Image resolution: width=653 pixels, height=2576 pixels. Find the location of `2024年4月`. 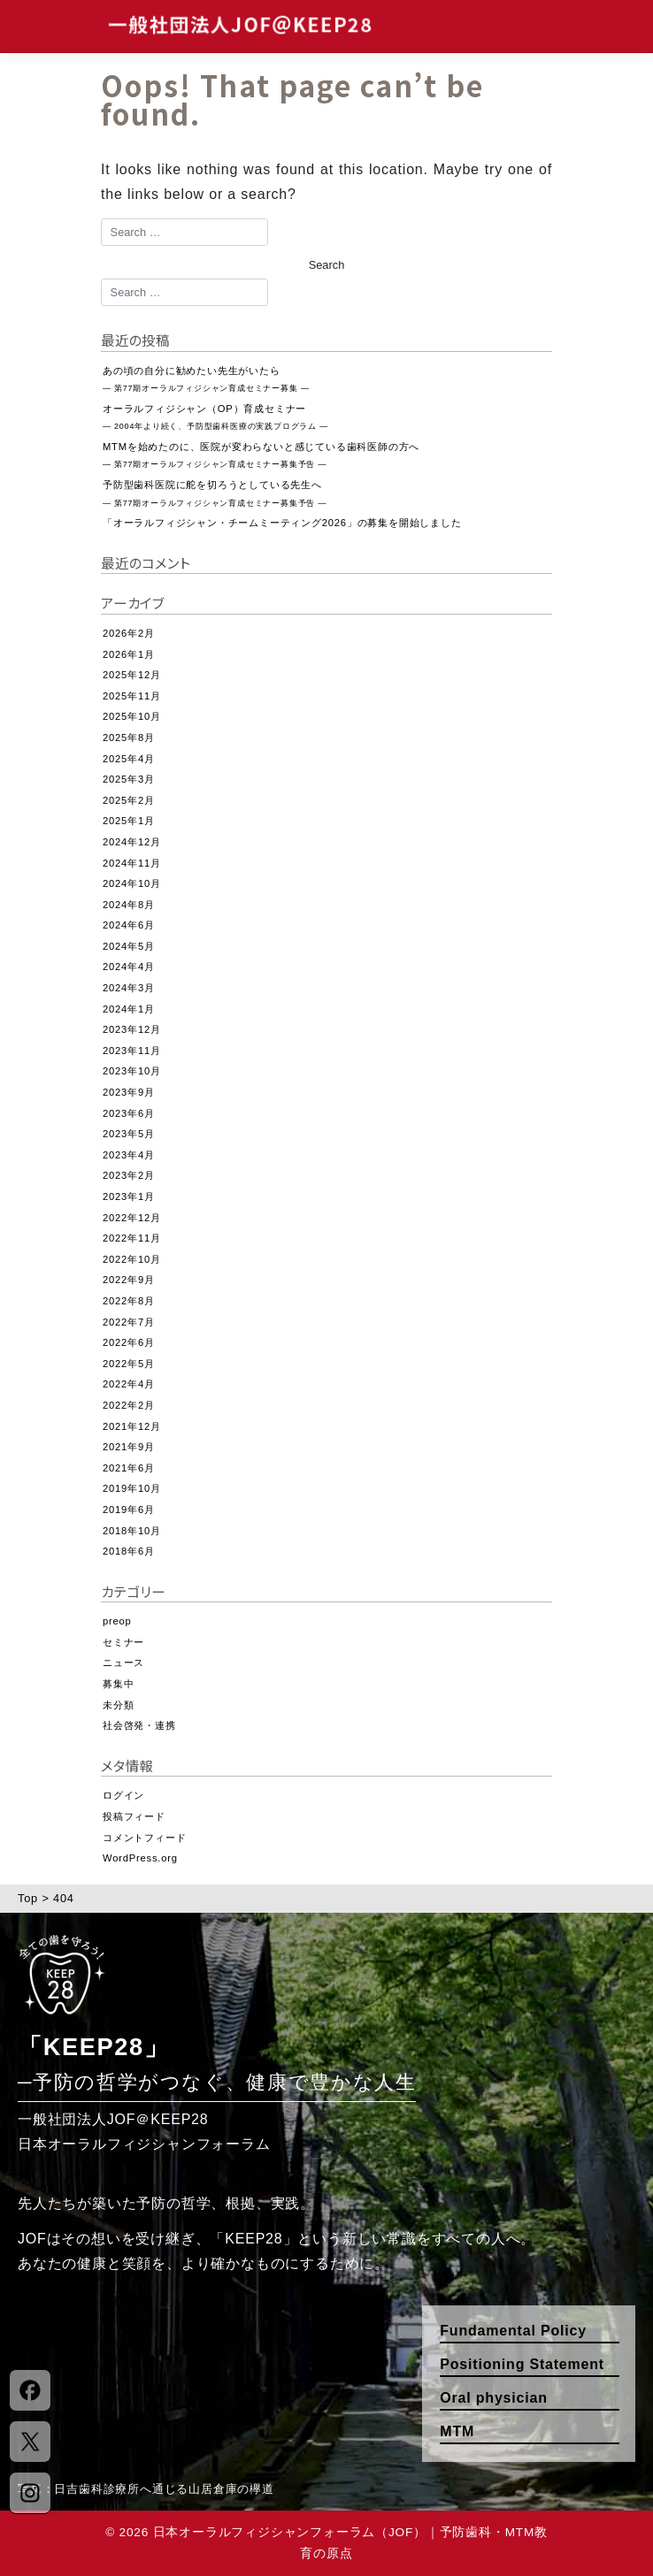

2024年4月 is located at coordinates (129, 966).